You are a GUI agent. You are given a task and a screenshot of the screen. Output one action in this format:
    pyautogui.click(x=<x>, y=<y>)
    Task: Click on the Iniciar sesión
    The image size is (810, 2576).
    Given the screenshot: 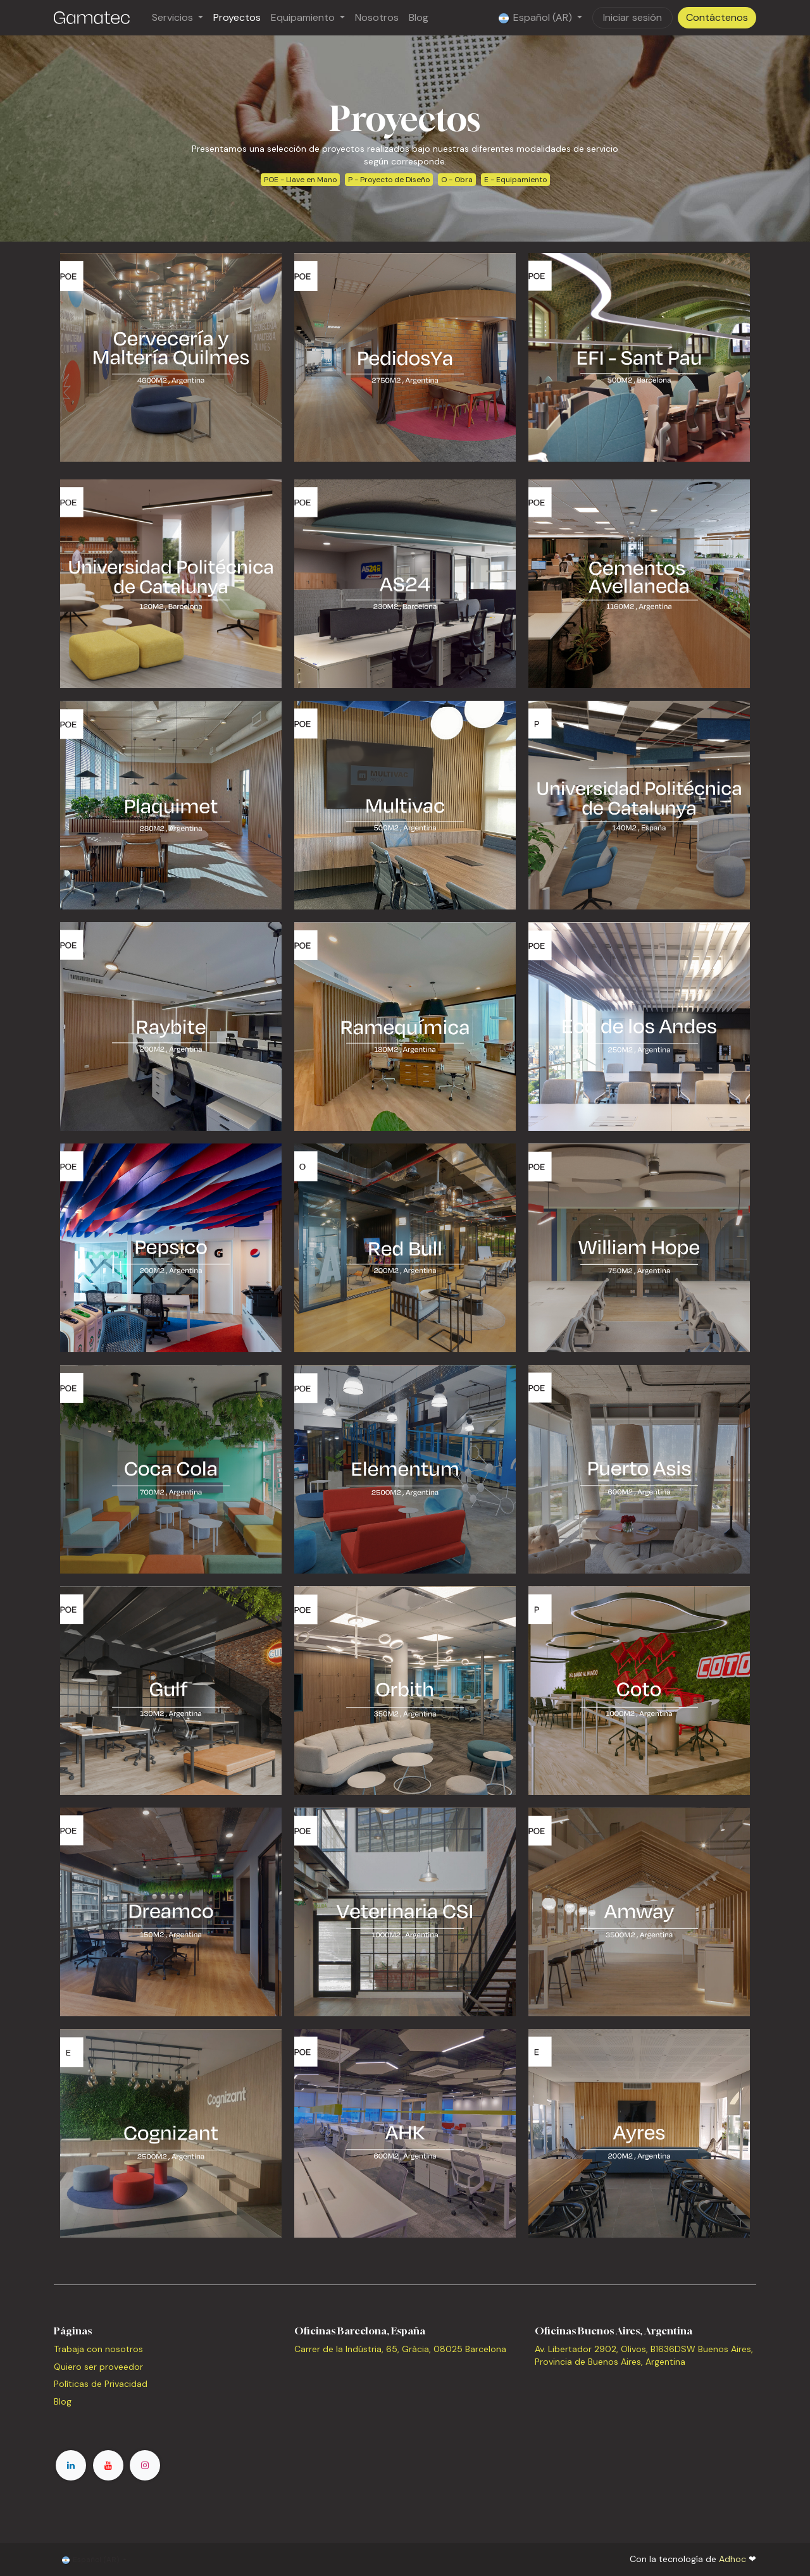 What is the action you would take?
    pyautogui.click(x=632, y=17)
    